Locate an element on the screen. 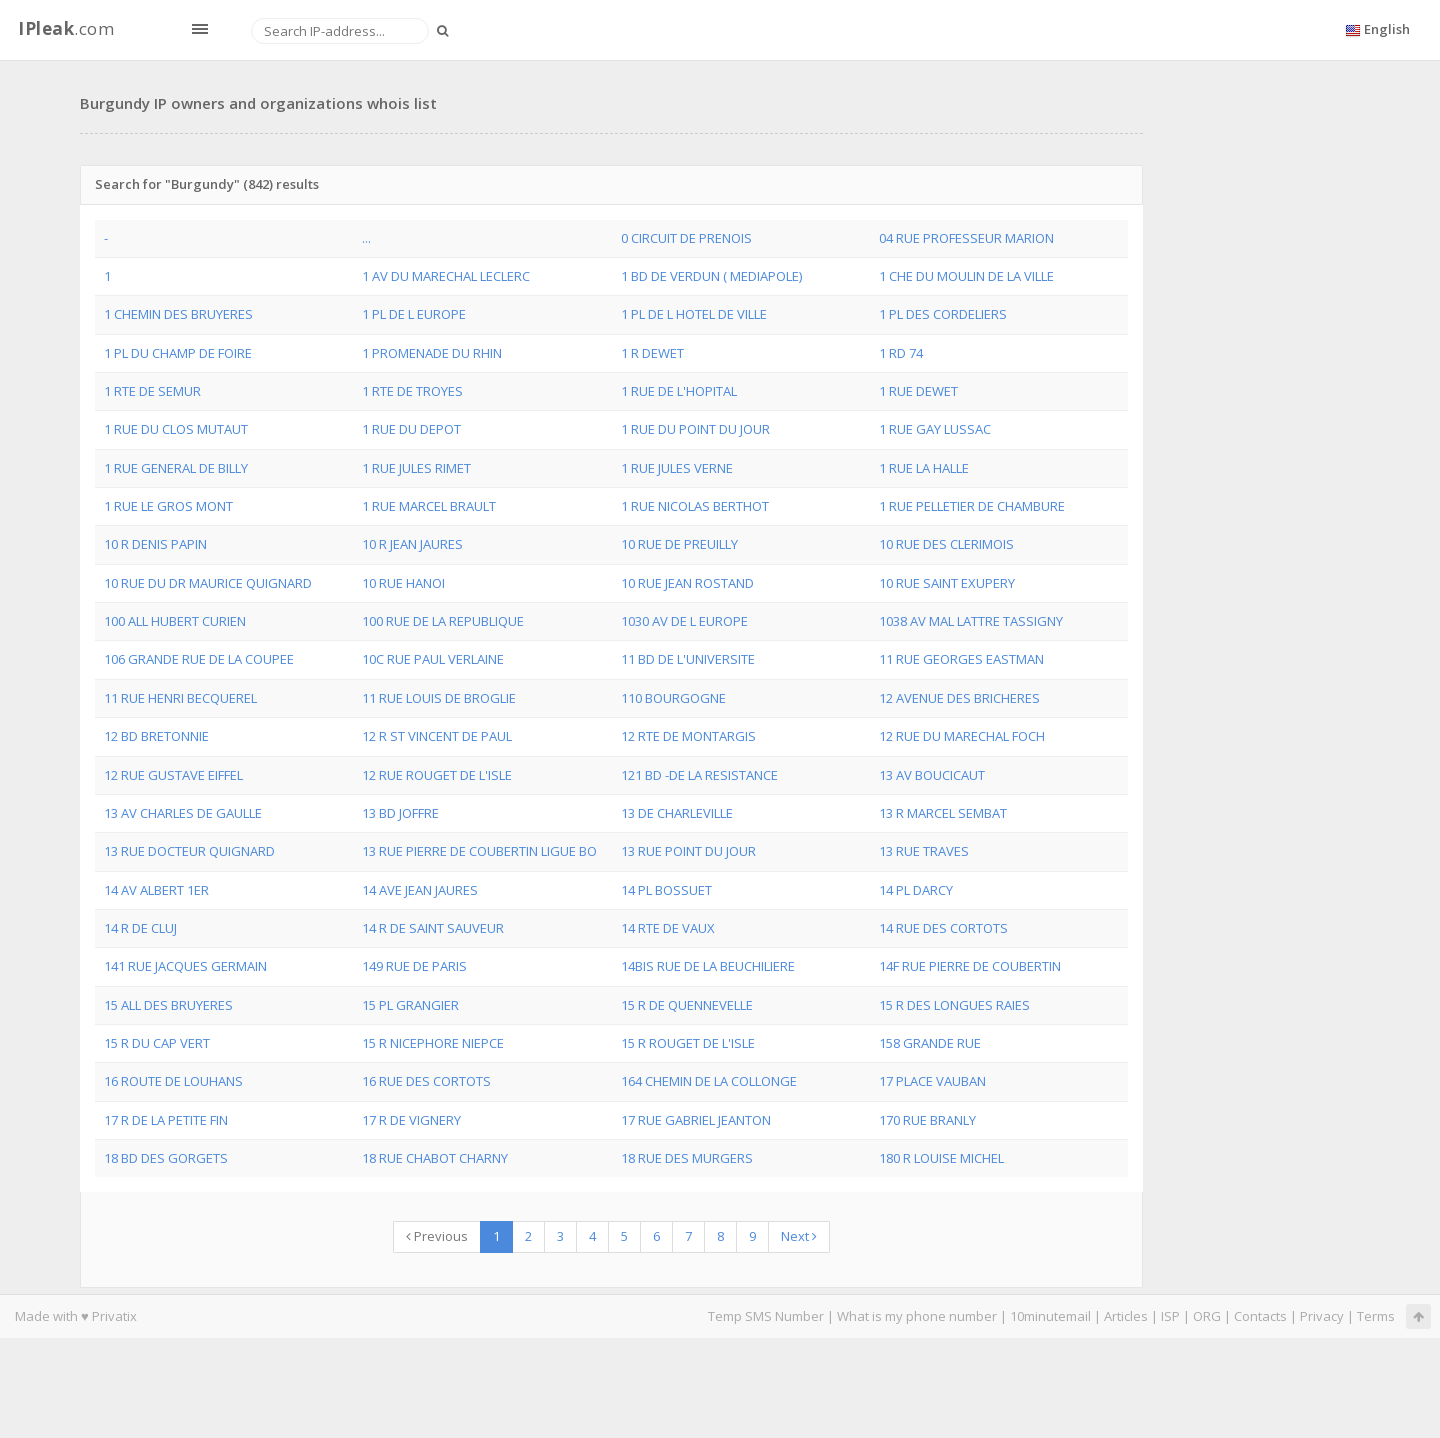 This screenshot has height=1438, width=1440. 121 BD -DE LA RESISTANCE is located at coordinates (699, 775).